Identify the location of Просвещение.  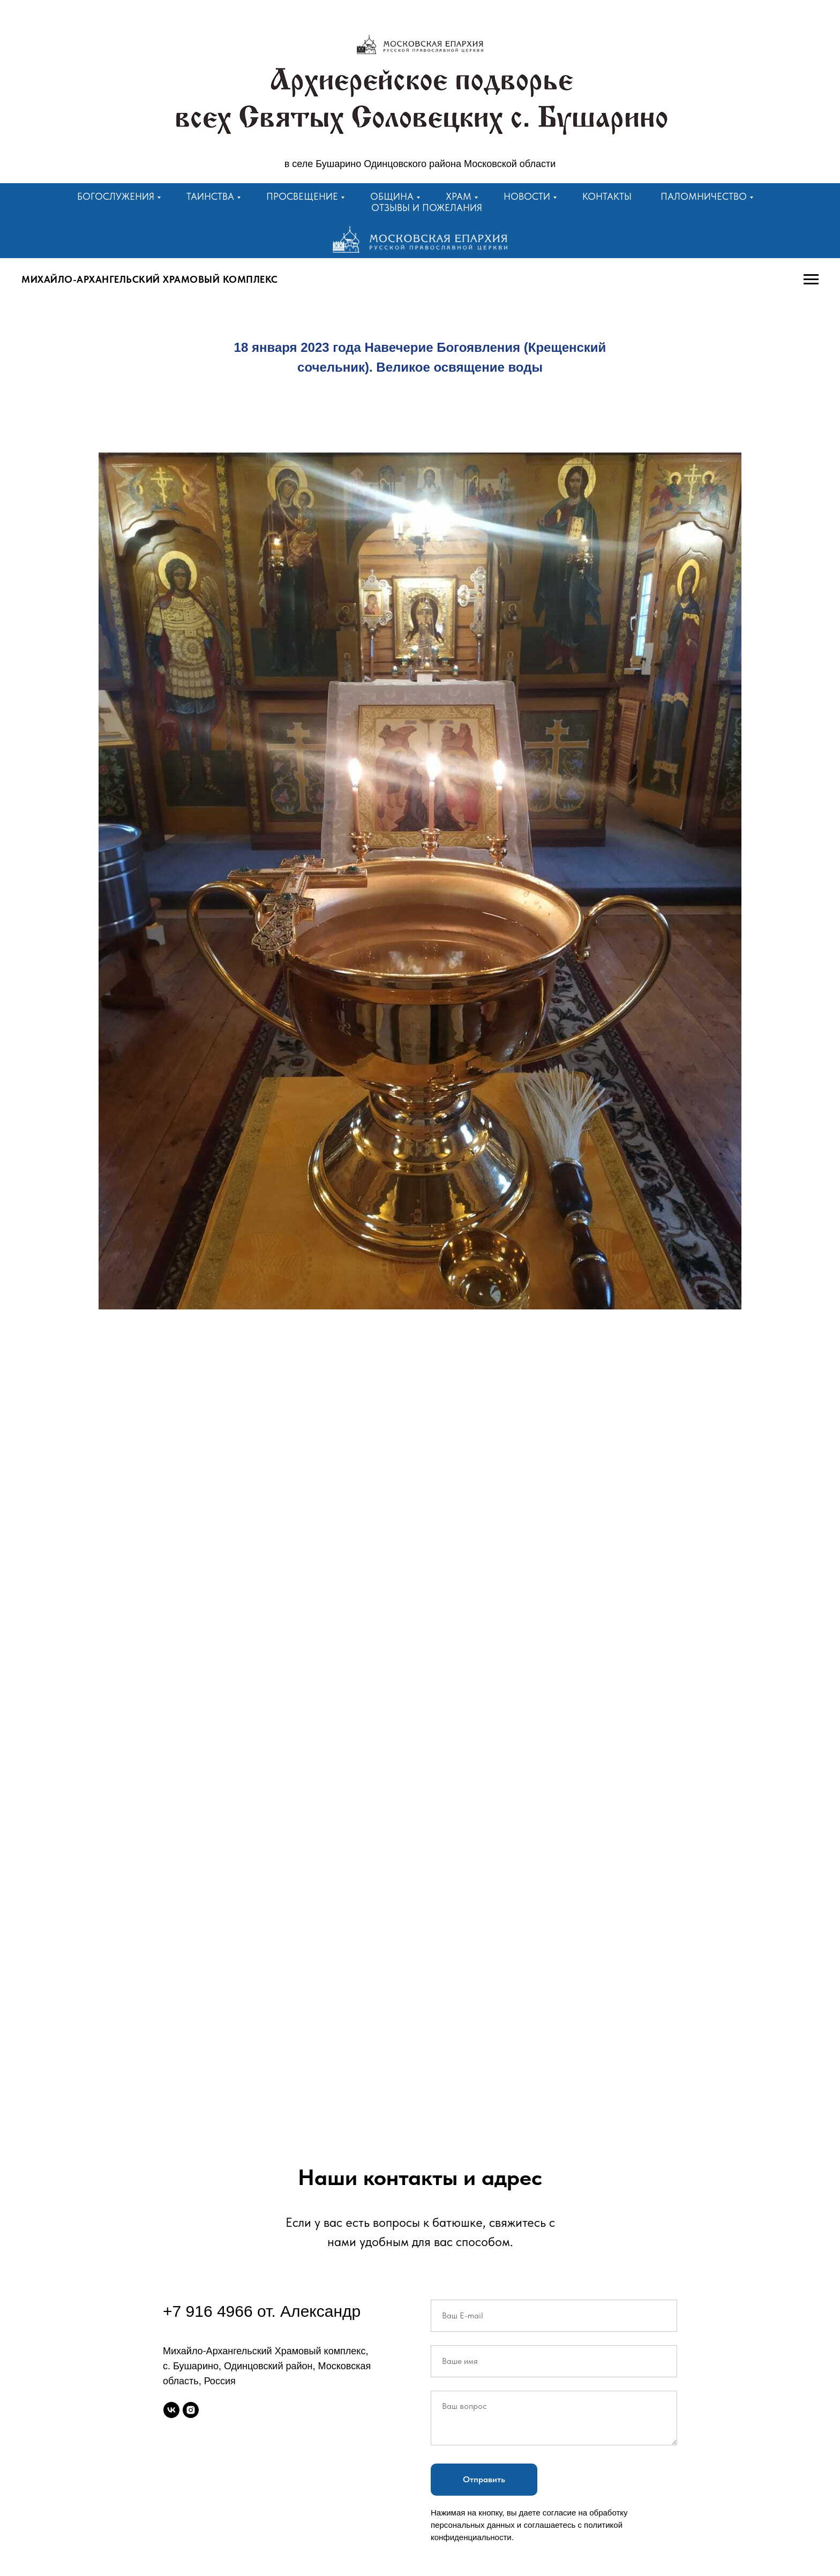
(302, 196).